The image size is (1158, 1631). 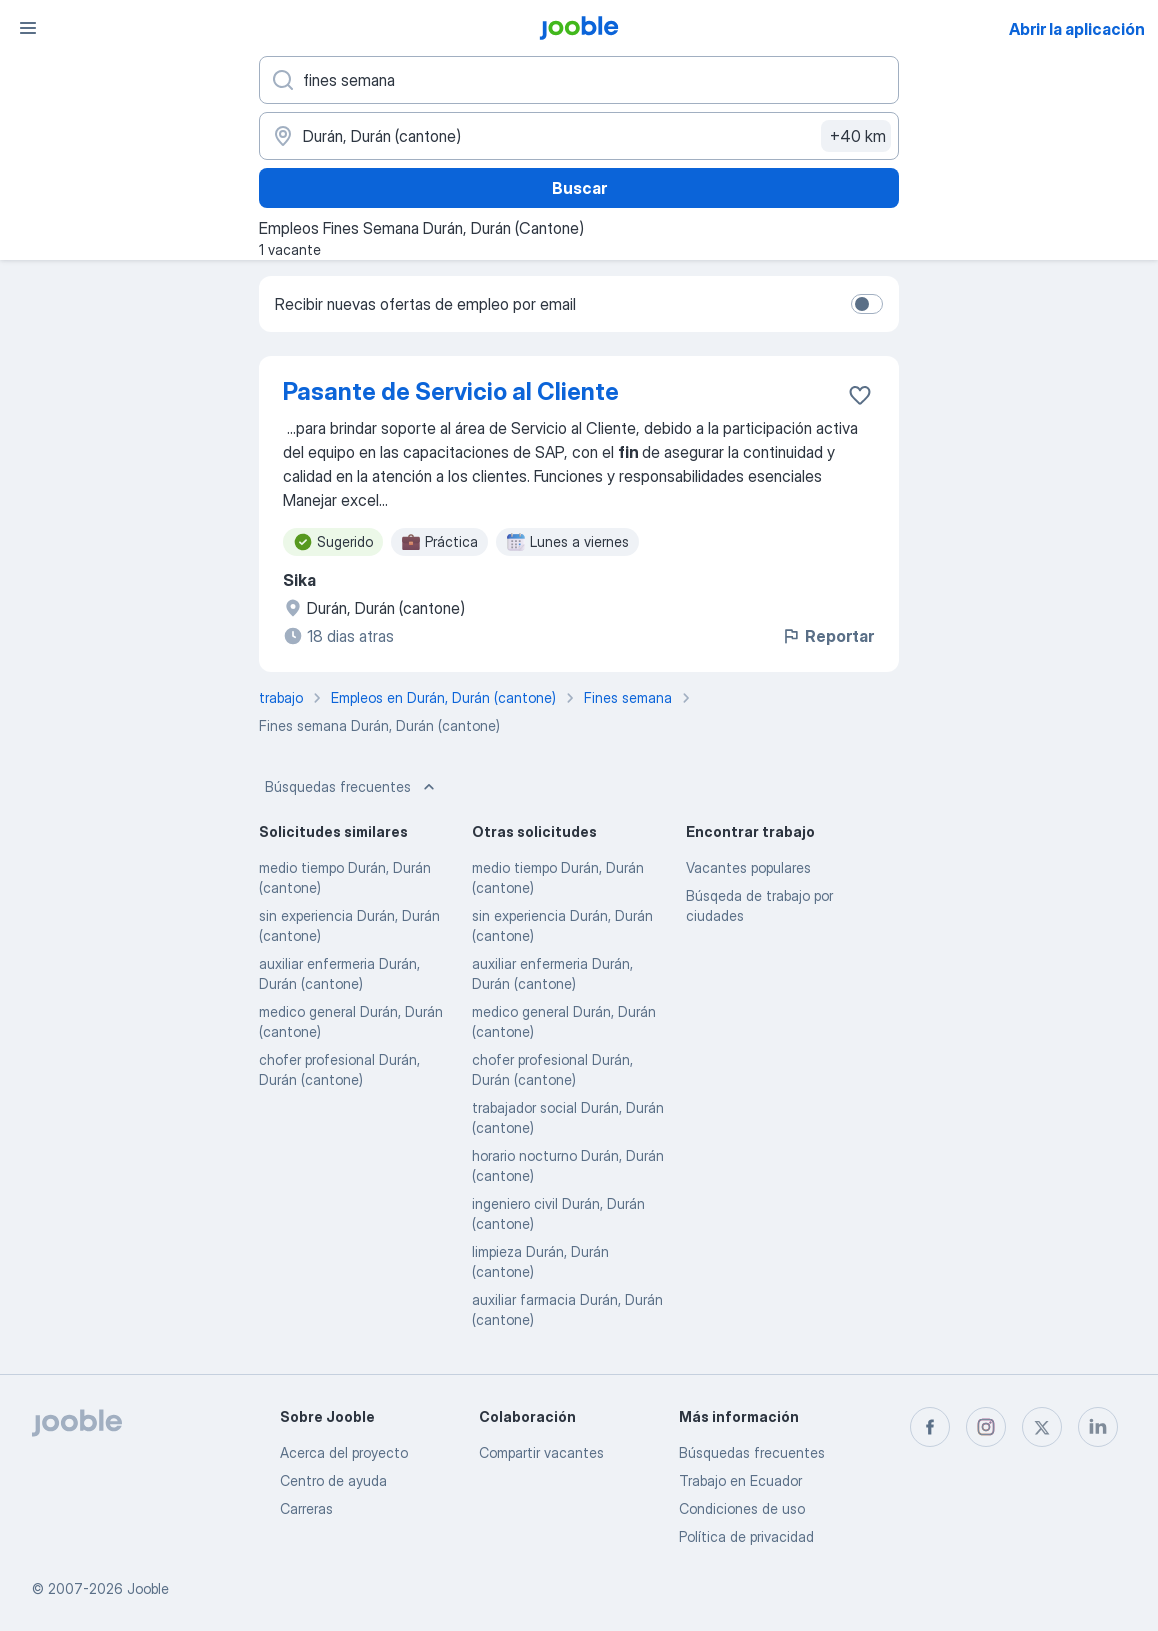 What do you see at coordinates (579, 188) in the screenshot?
I see `Buscar` at bounding box center [579, 188].